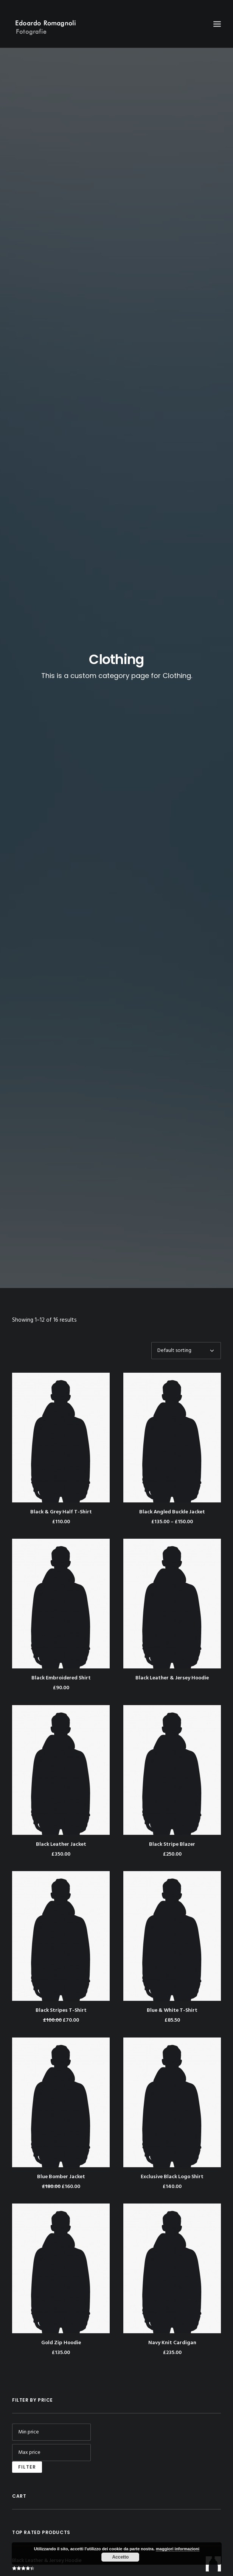  I want to click on Gold Zip Hoodie, so click(61, 1191).